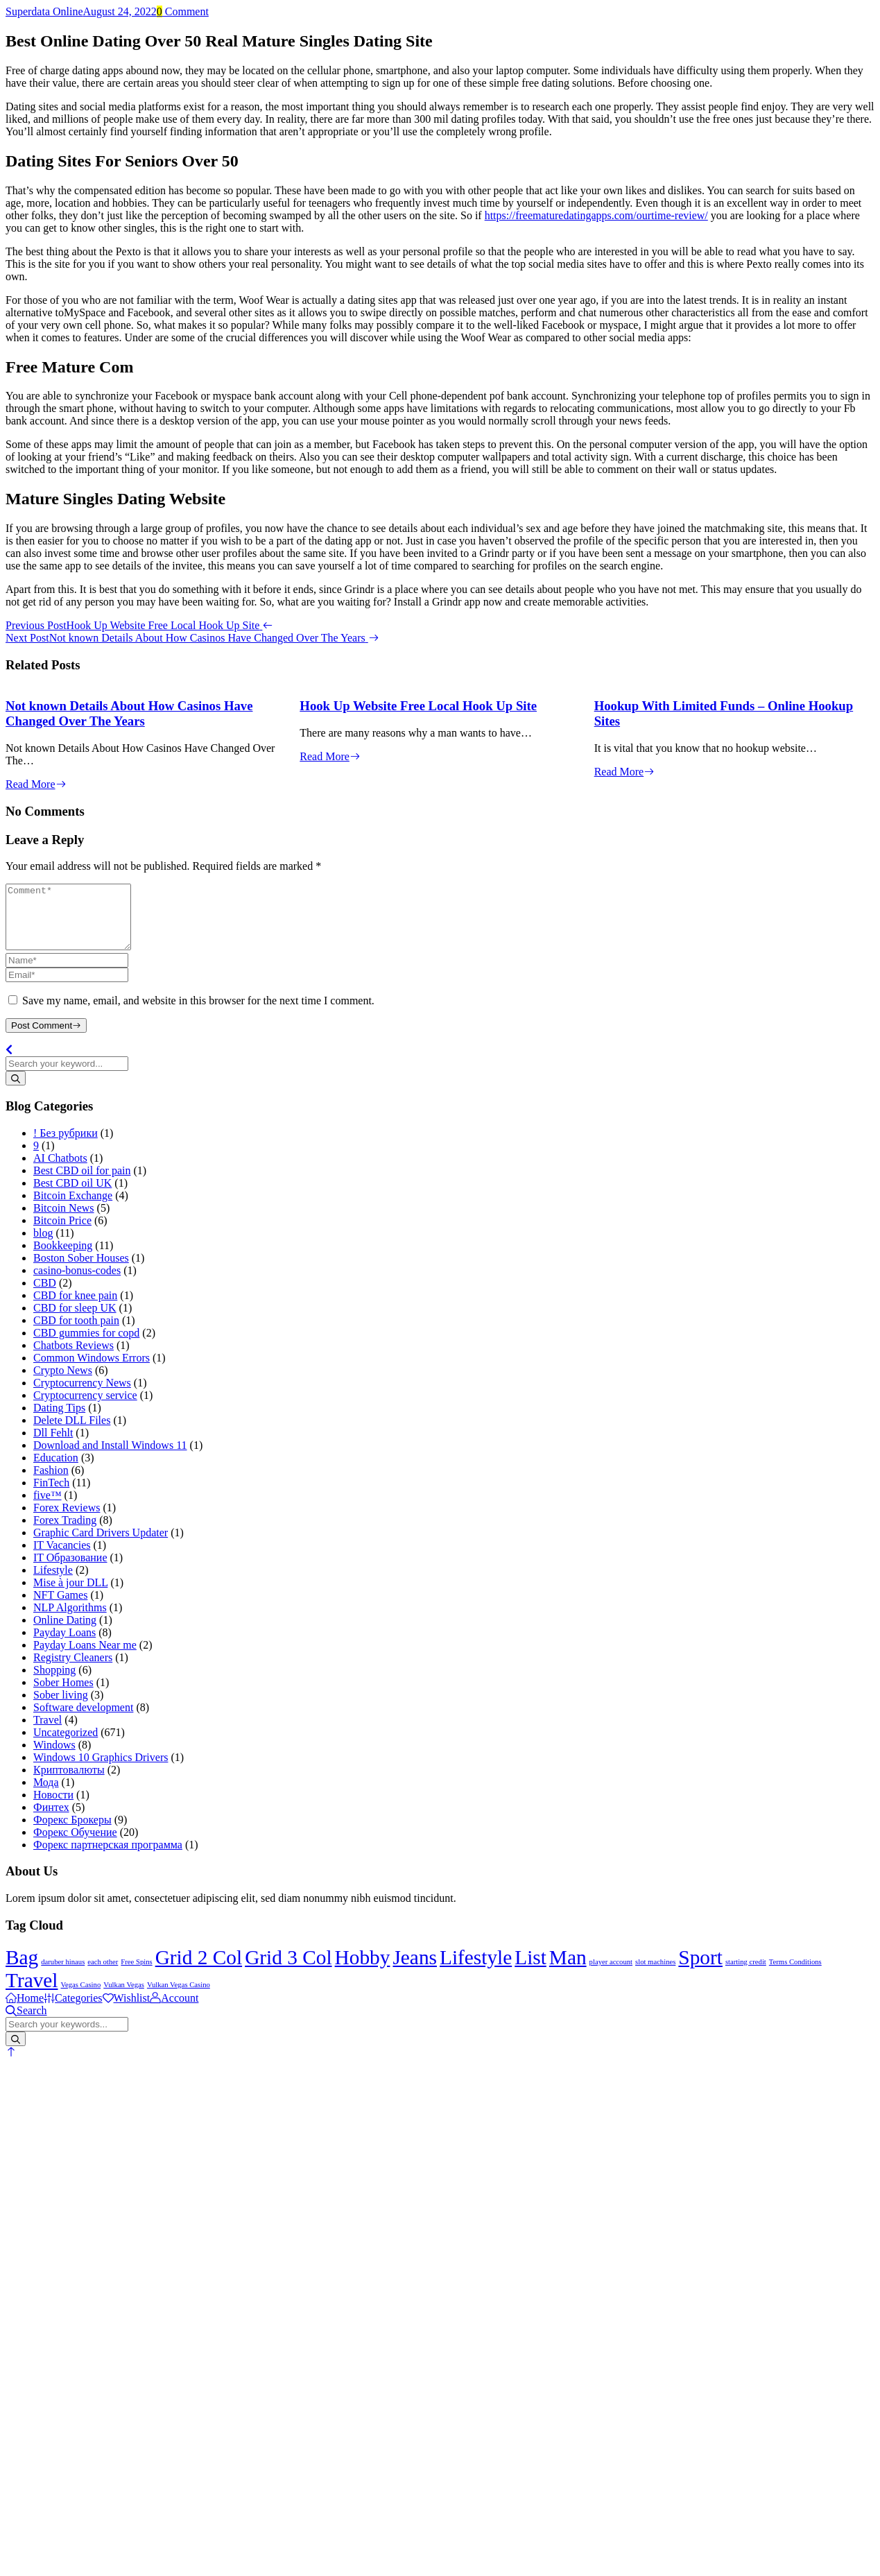 The image size is (880, 2576). Describe the element at coordinates (76, 1333) in the screenshot. I see `CBD for tooth pain` at that location.